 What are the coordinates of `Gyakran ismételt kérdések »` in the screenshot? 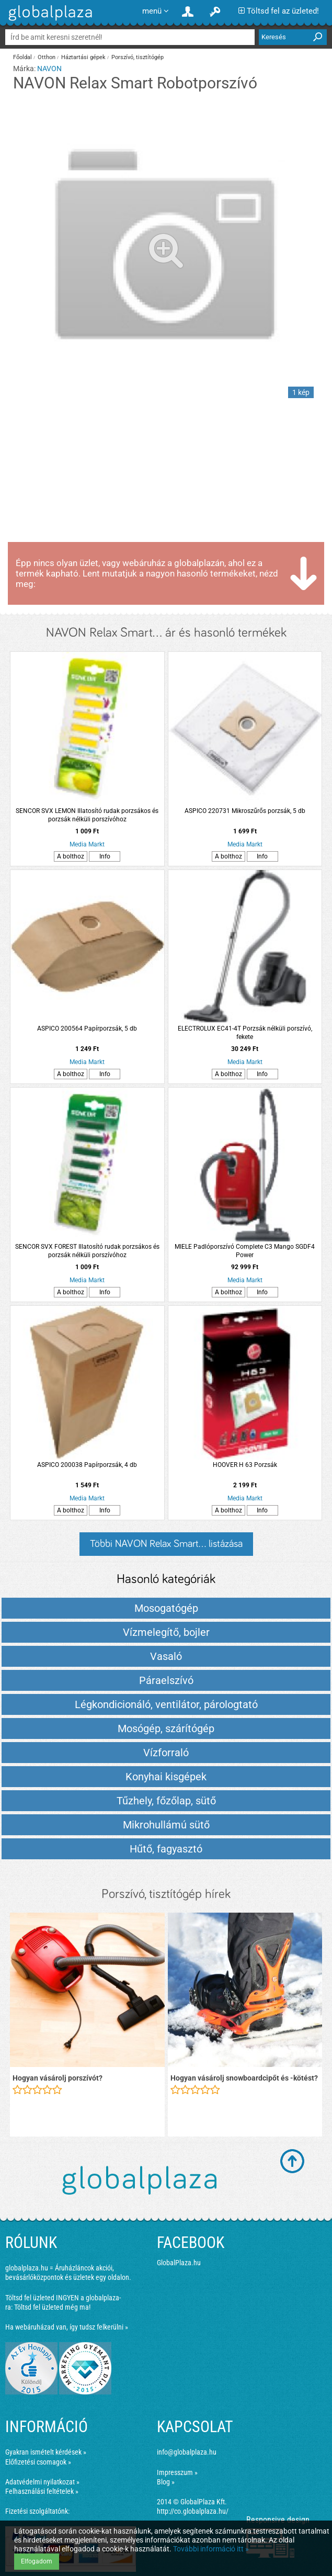 It's located at (45, 2452).